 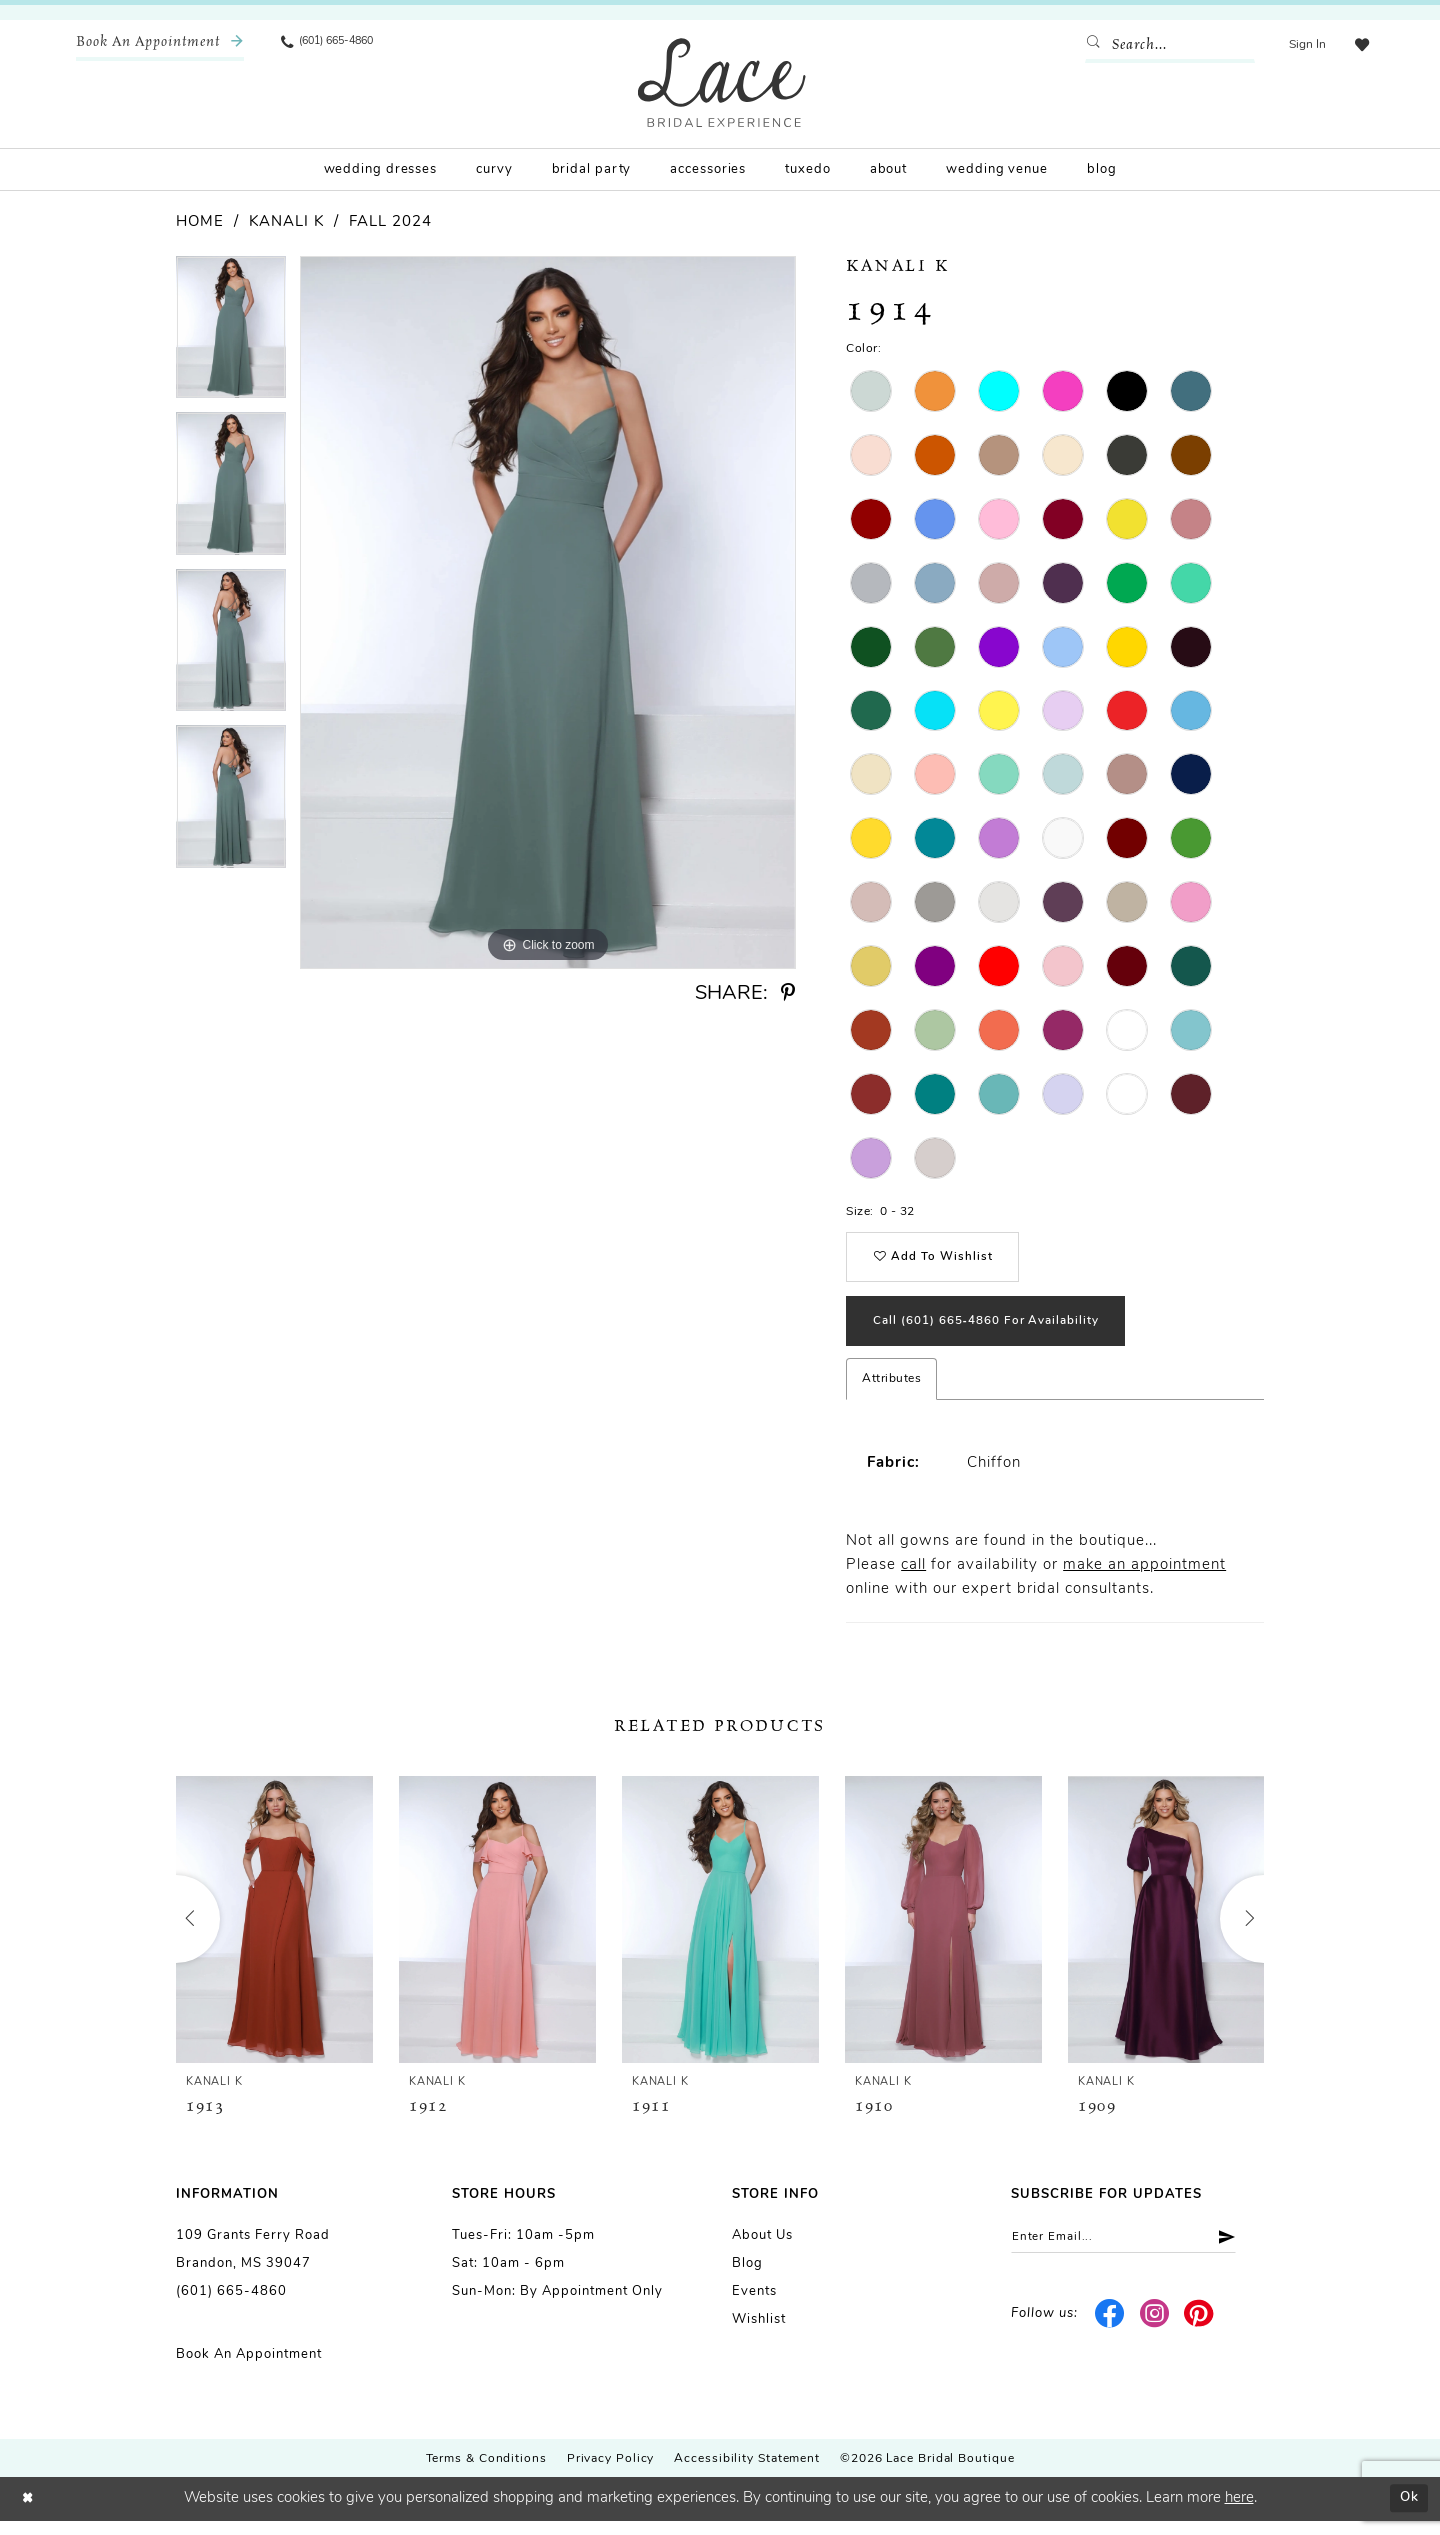 What do you see at coordinates (336, 45) in the screenshot?
I see `[Phone us]` at bounding box center [336, 45].